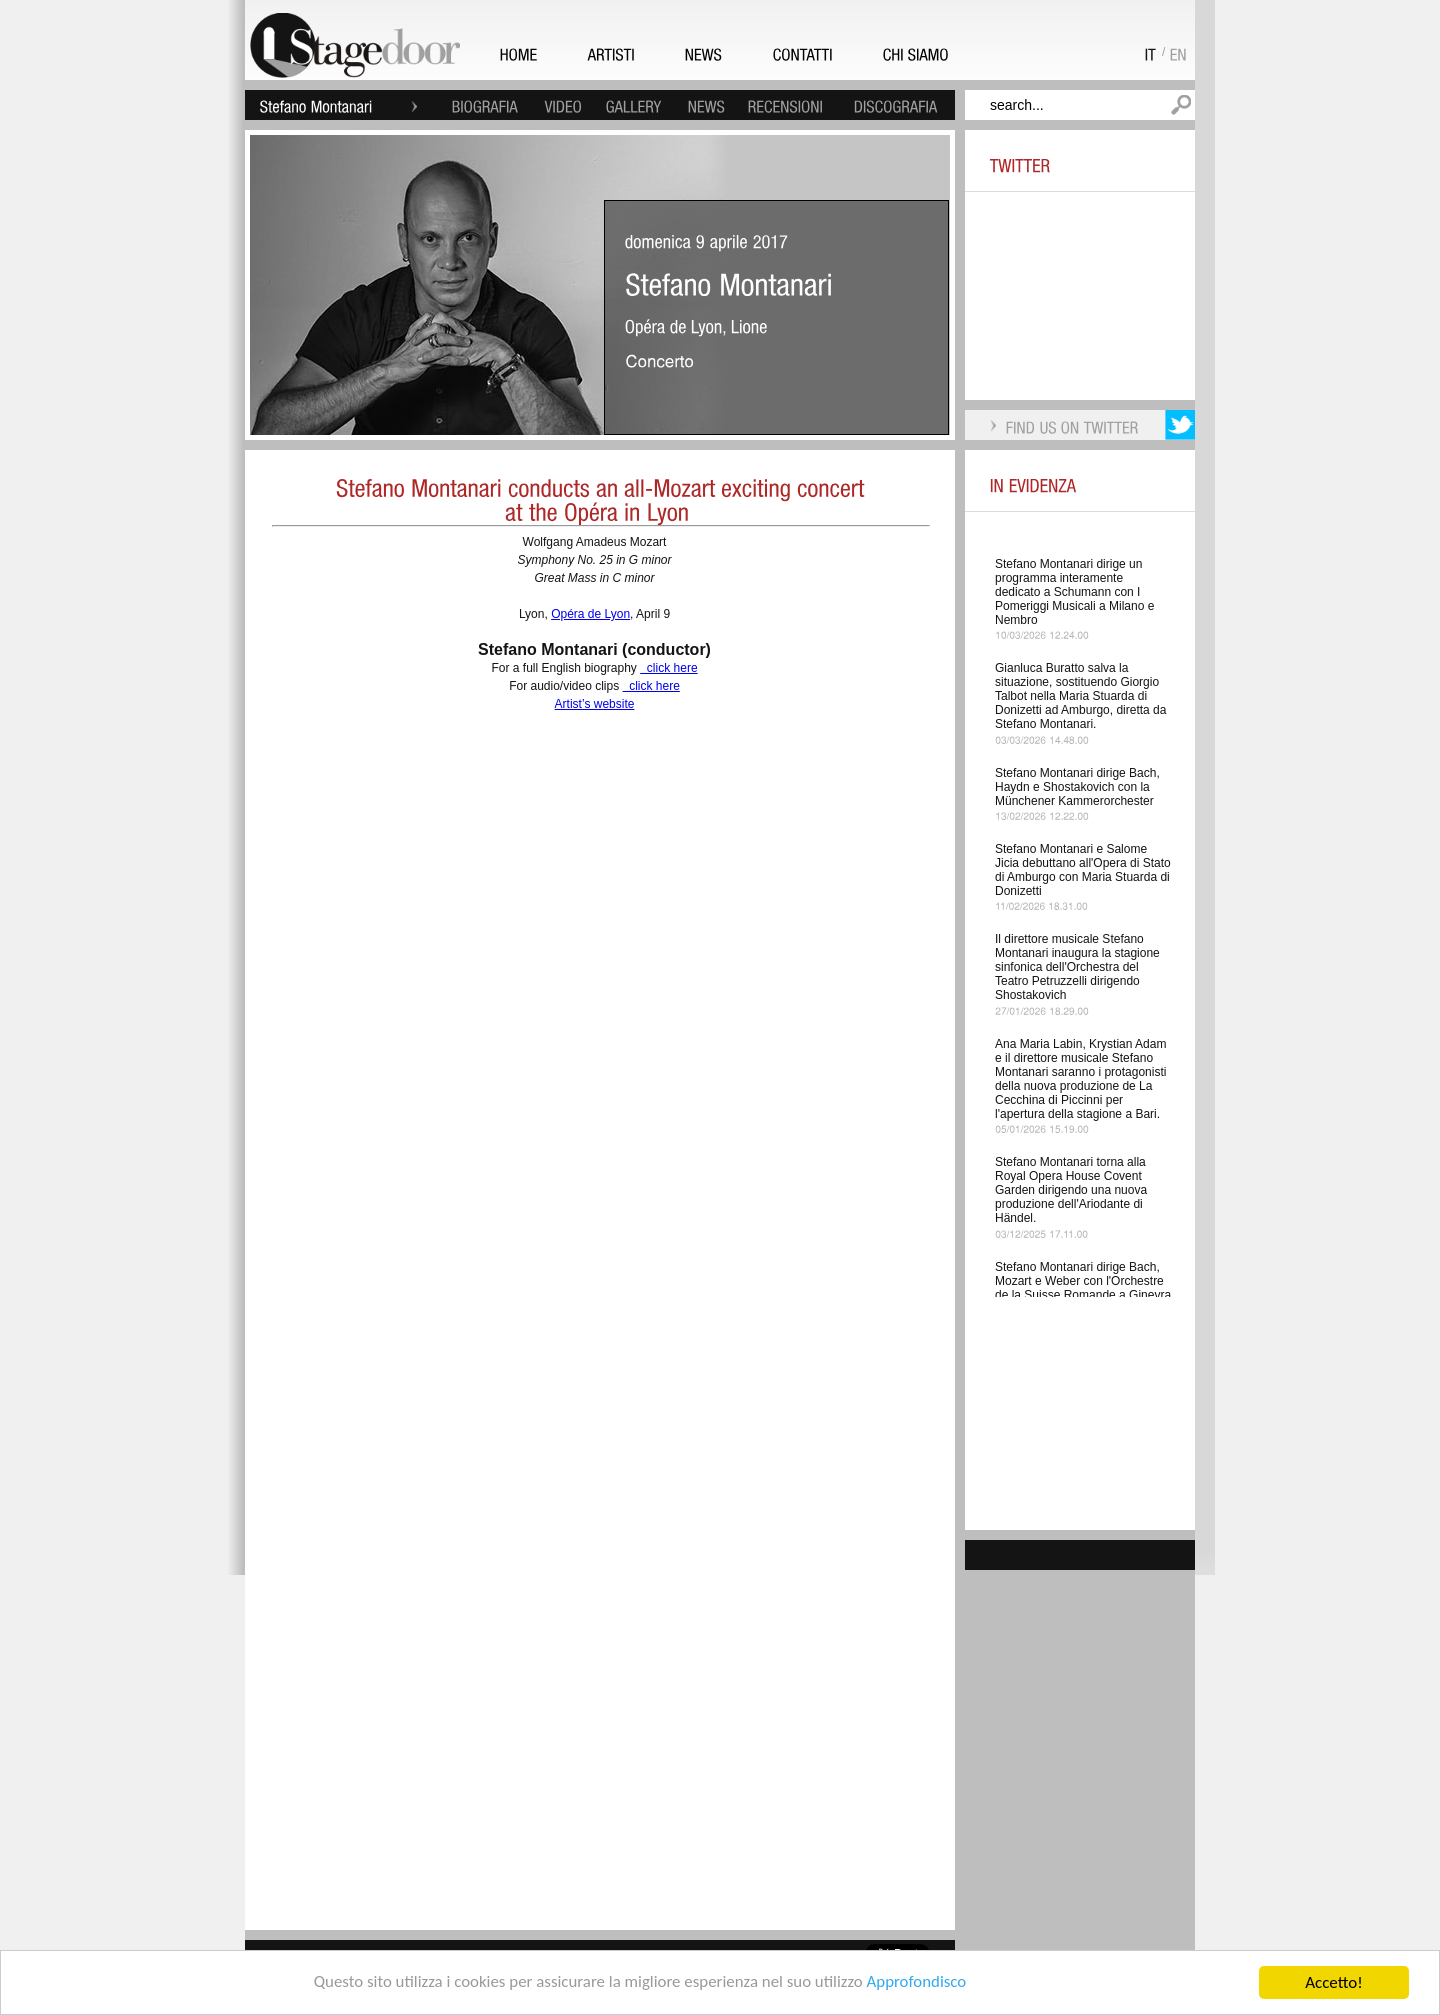 The width and height of the screenshot is (1440, 2015). Describe the element at coordinates (595, 704) in the screenshot. I see `Artist’s website` at that location.